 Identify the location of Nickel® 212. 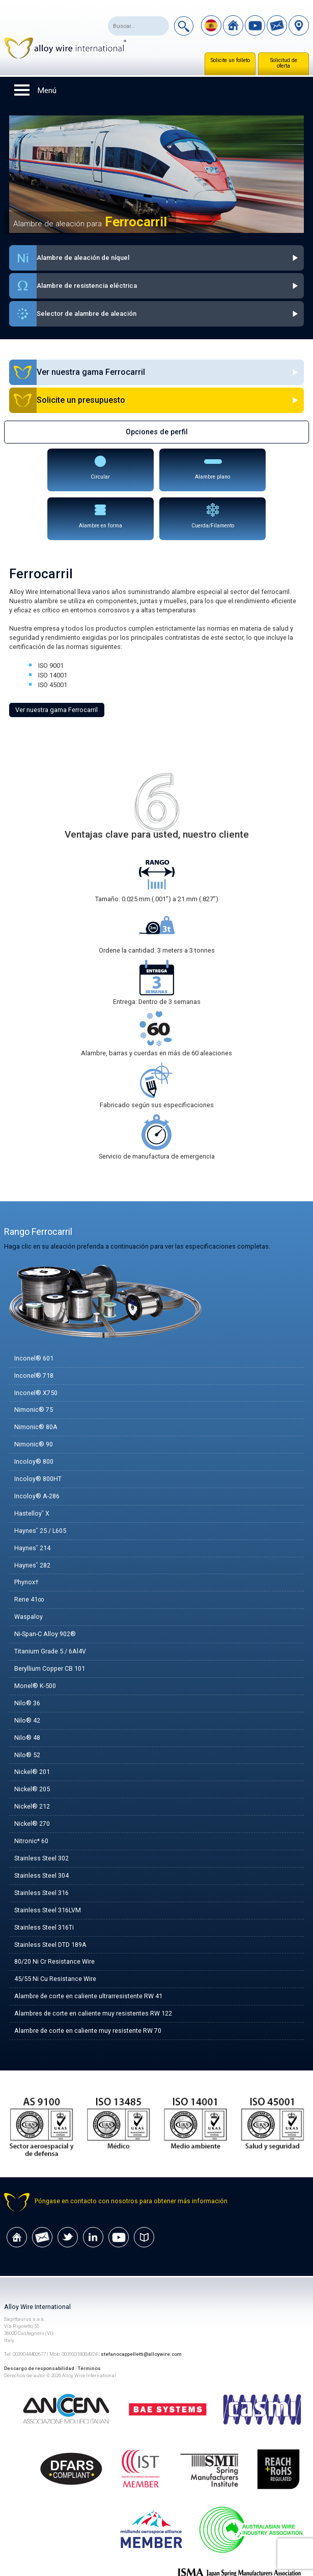
(32, 1764).